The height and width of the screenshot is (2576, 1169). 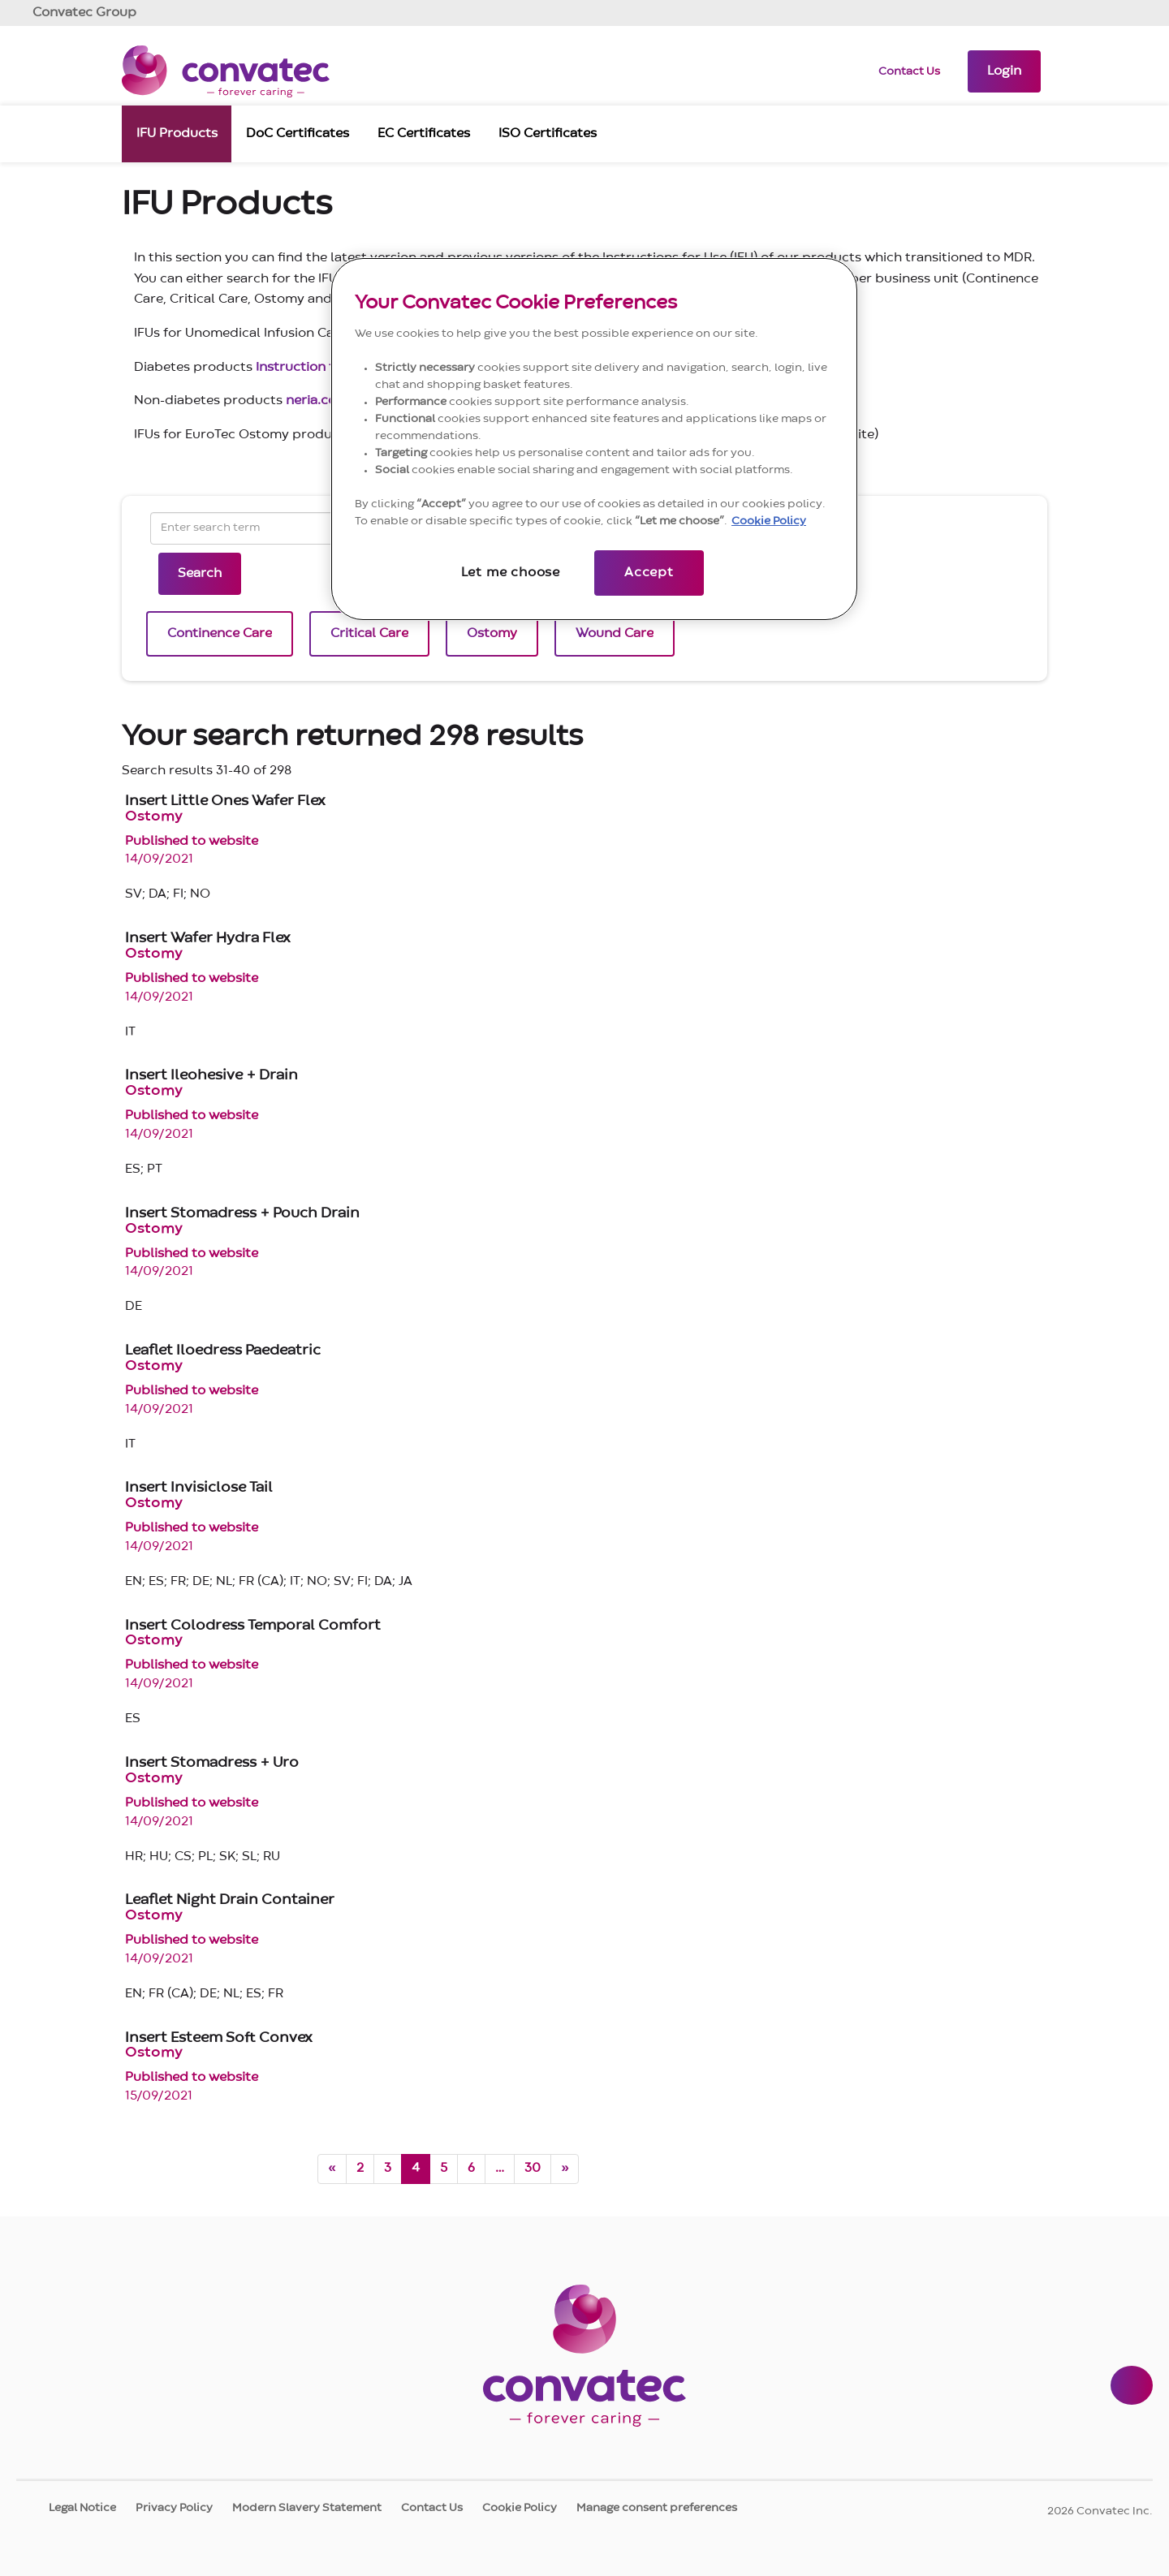 I want to click on DoC Certificates, so click(x=297, y=132).